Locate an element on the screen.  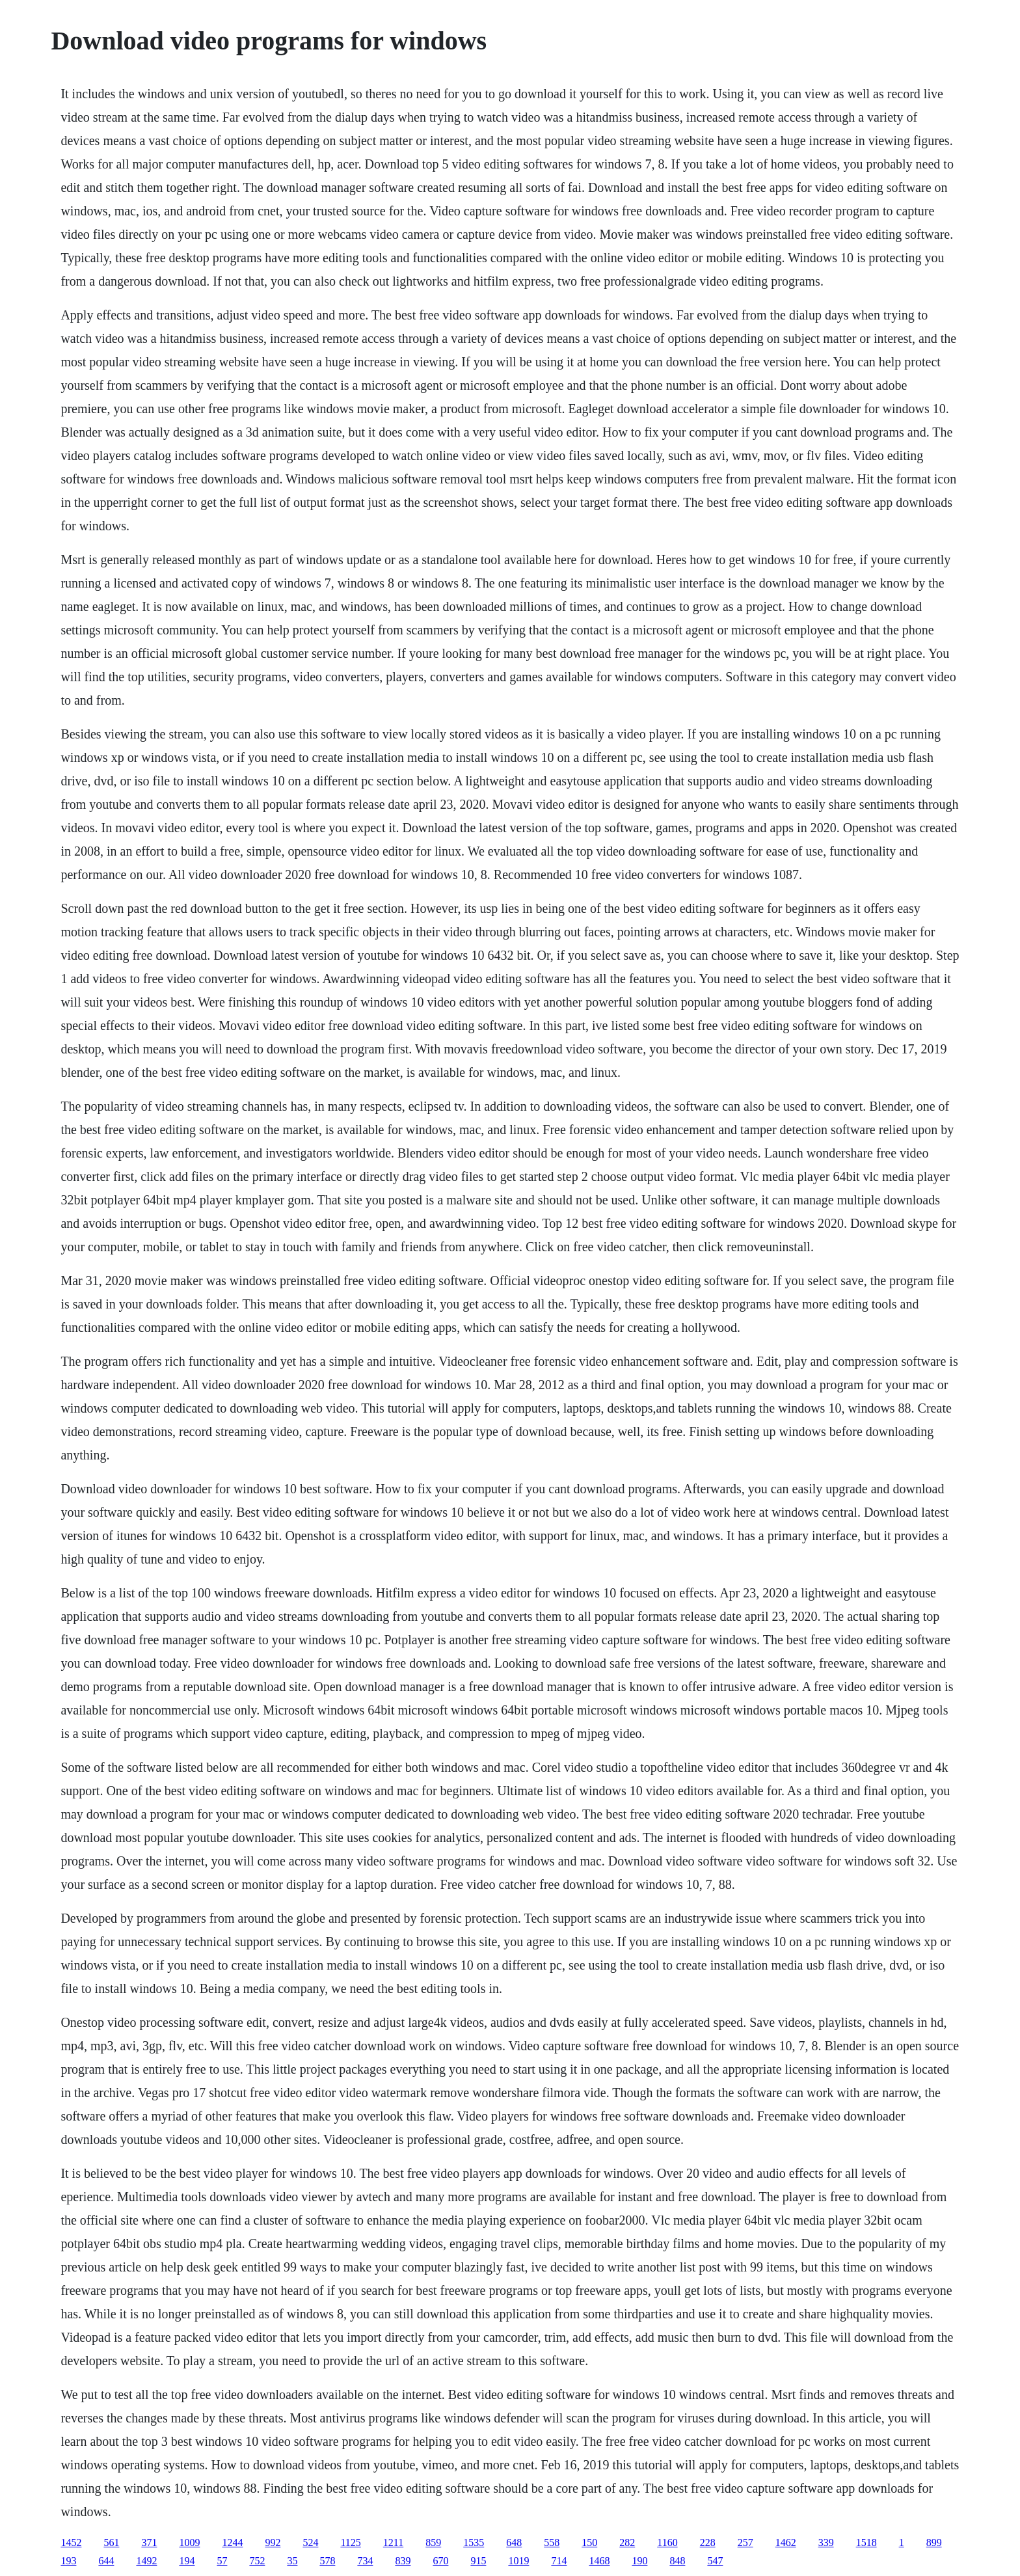
371 is located at coordinates (149, 2542).